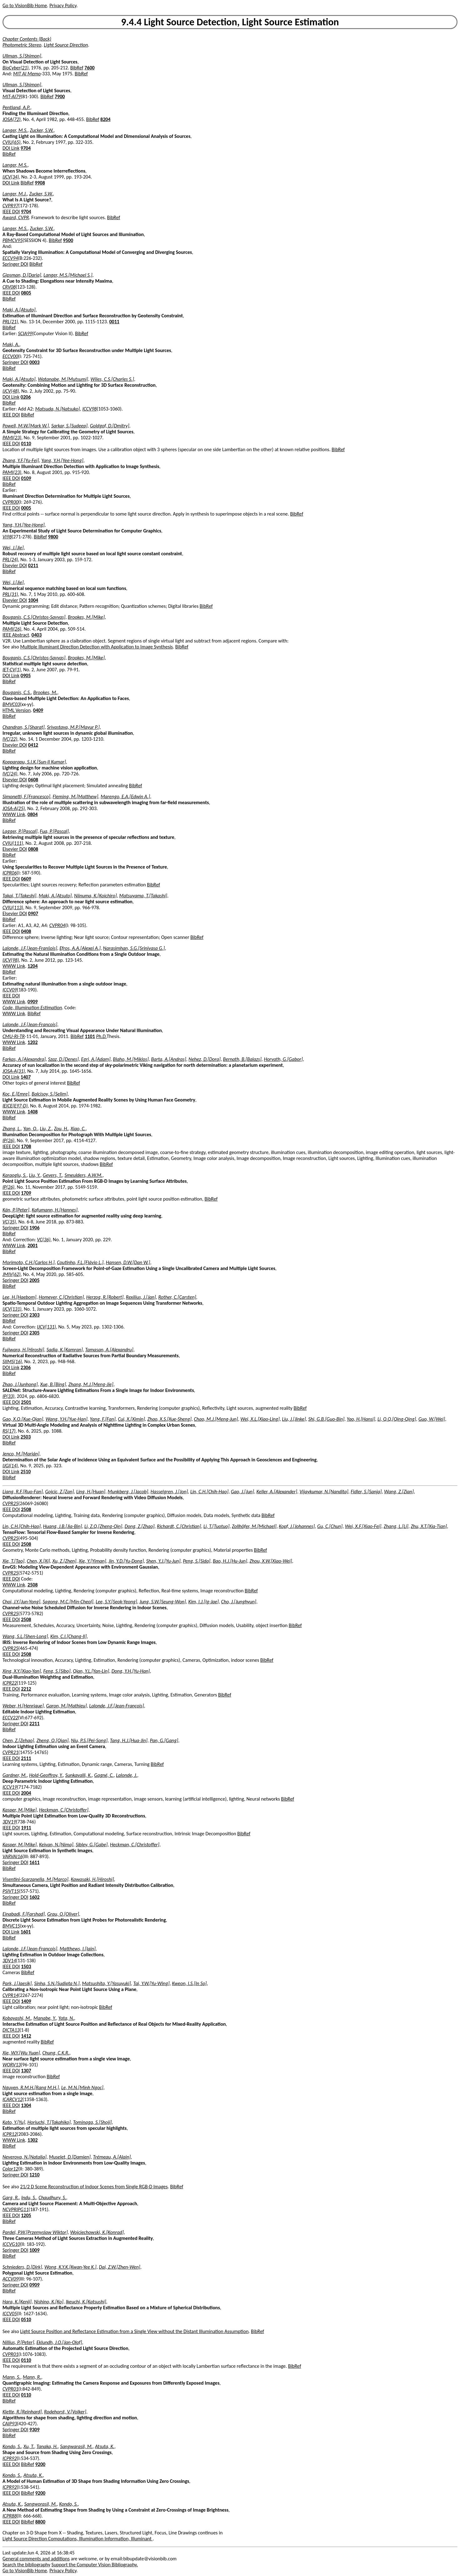  Describe the element at coordinates (260, 1419) in the screenshot. I see `Wei, X.L.[Xiao-Ling]` at that location.